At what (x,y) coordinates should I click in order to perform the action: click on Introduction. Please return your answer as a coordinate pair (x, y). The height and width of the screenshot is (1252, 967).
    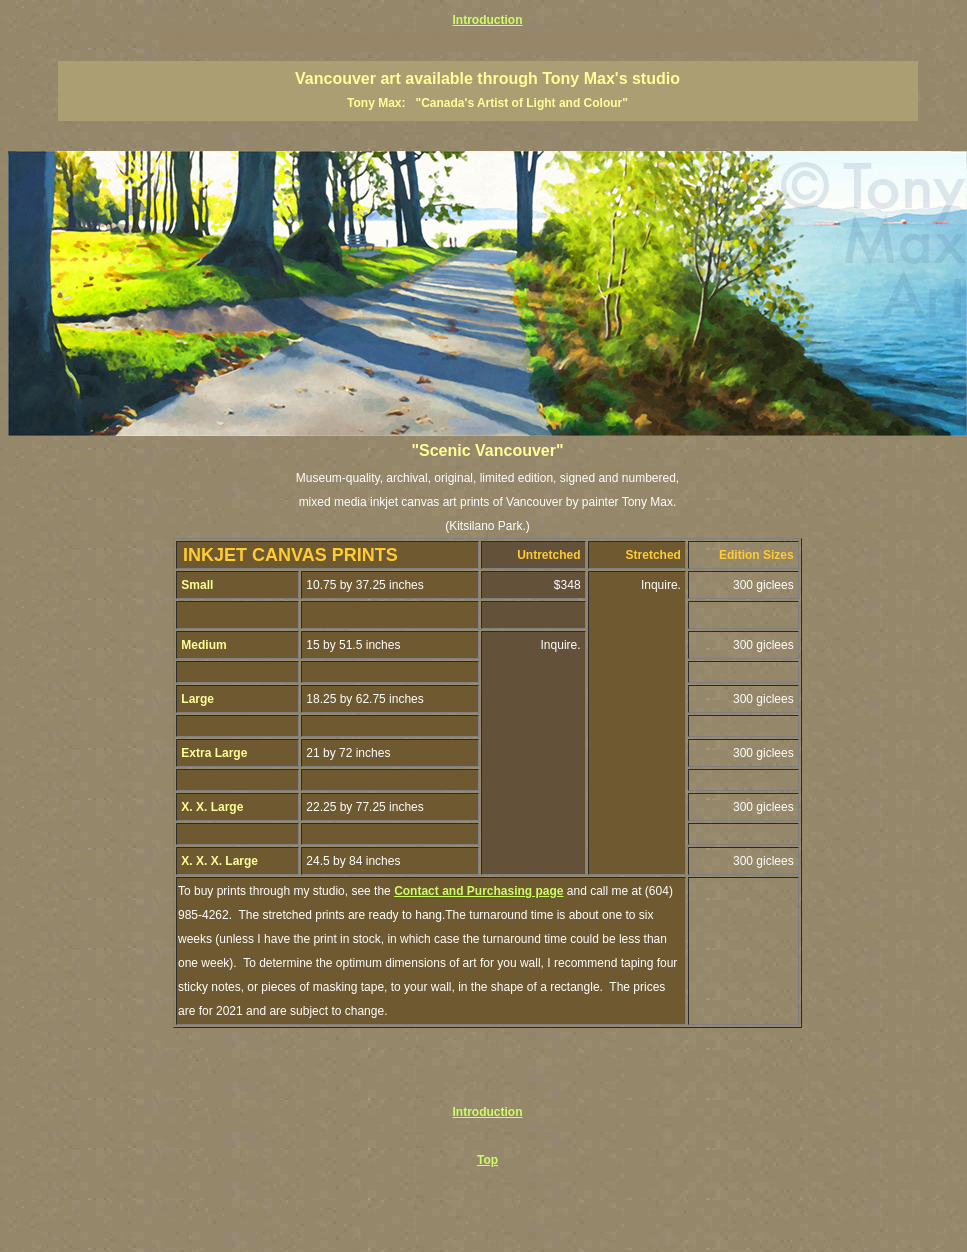
    Looking at the image, I should click on (488, 20).